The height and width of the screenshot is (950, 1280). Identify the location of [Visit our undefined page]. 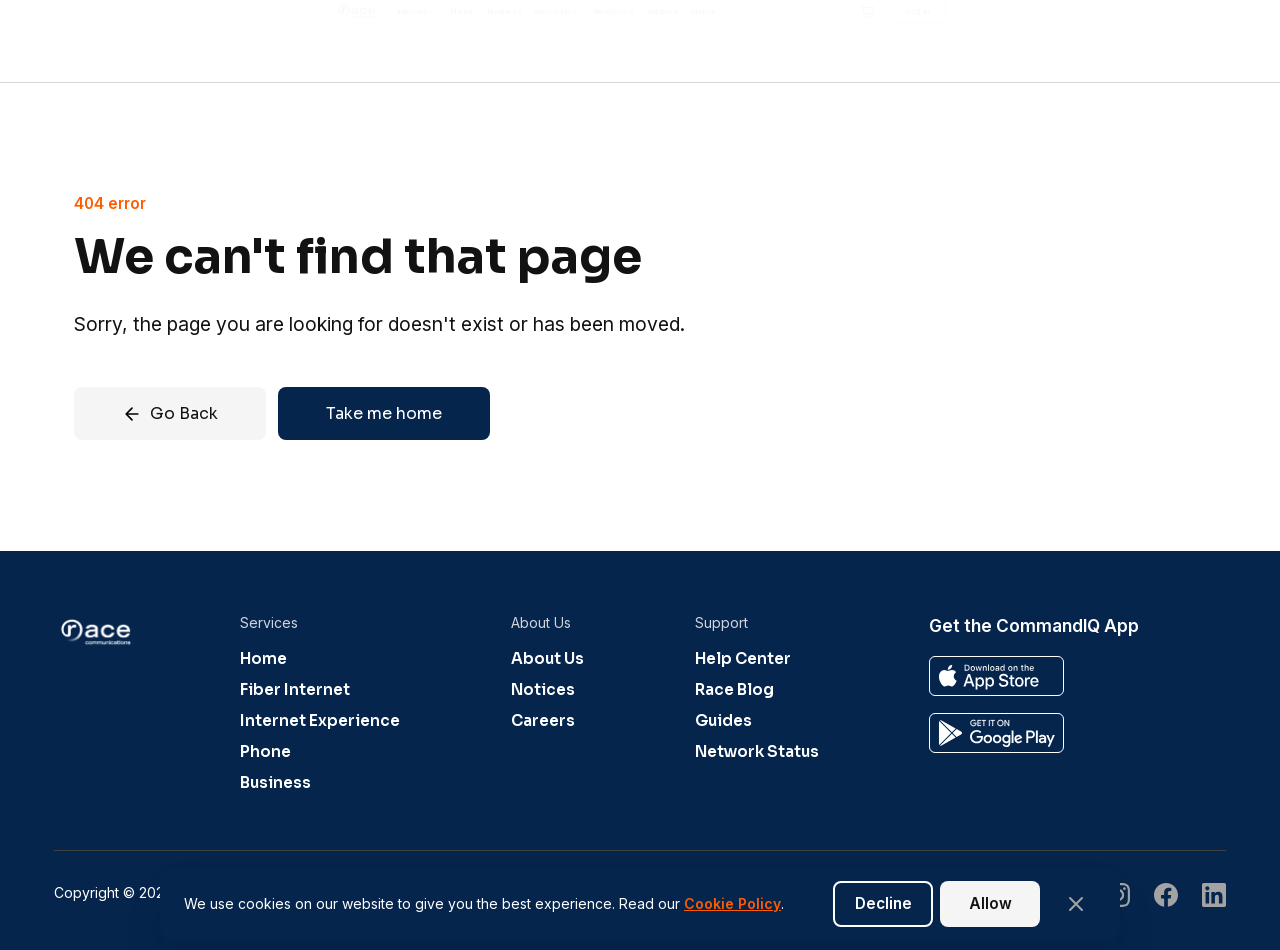
(1166, 897).